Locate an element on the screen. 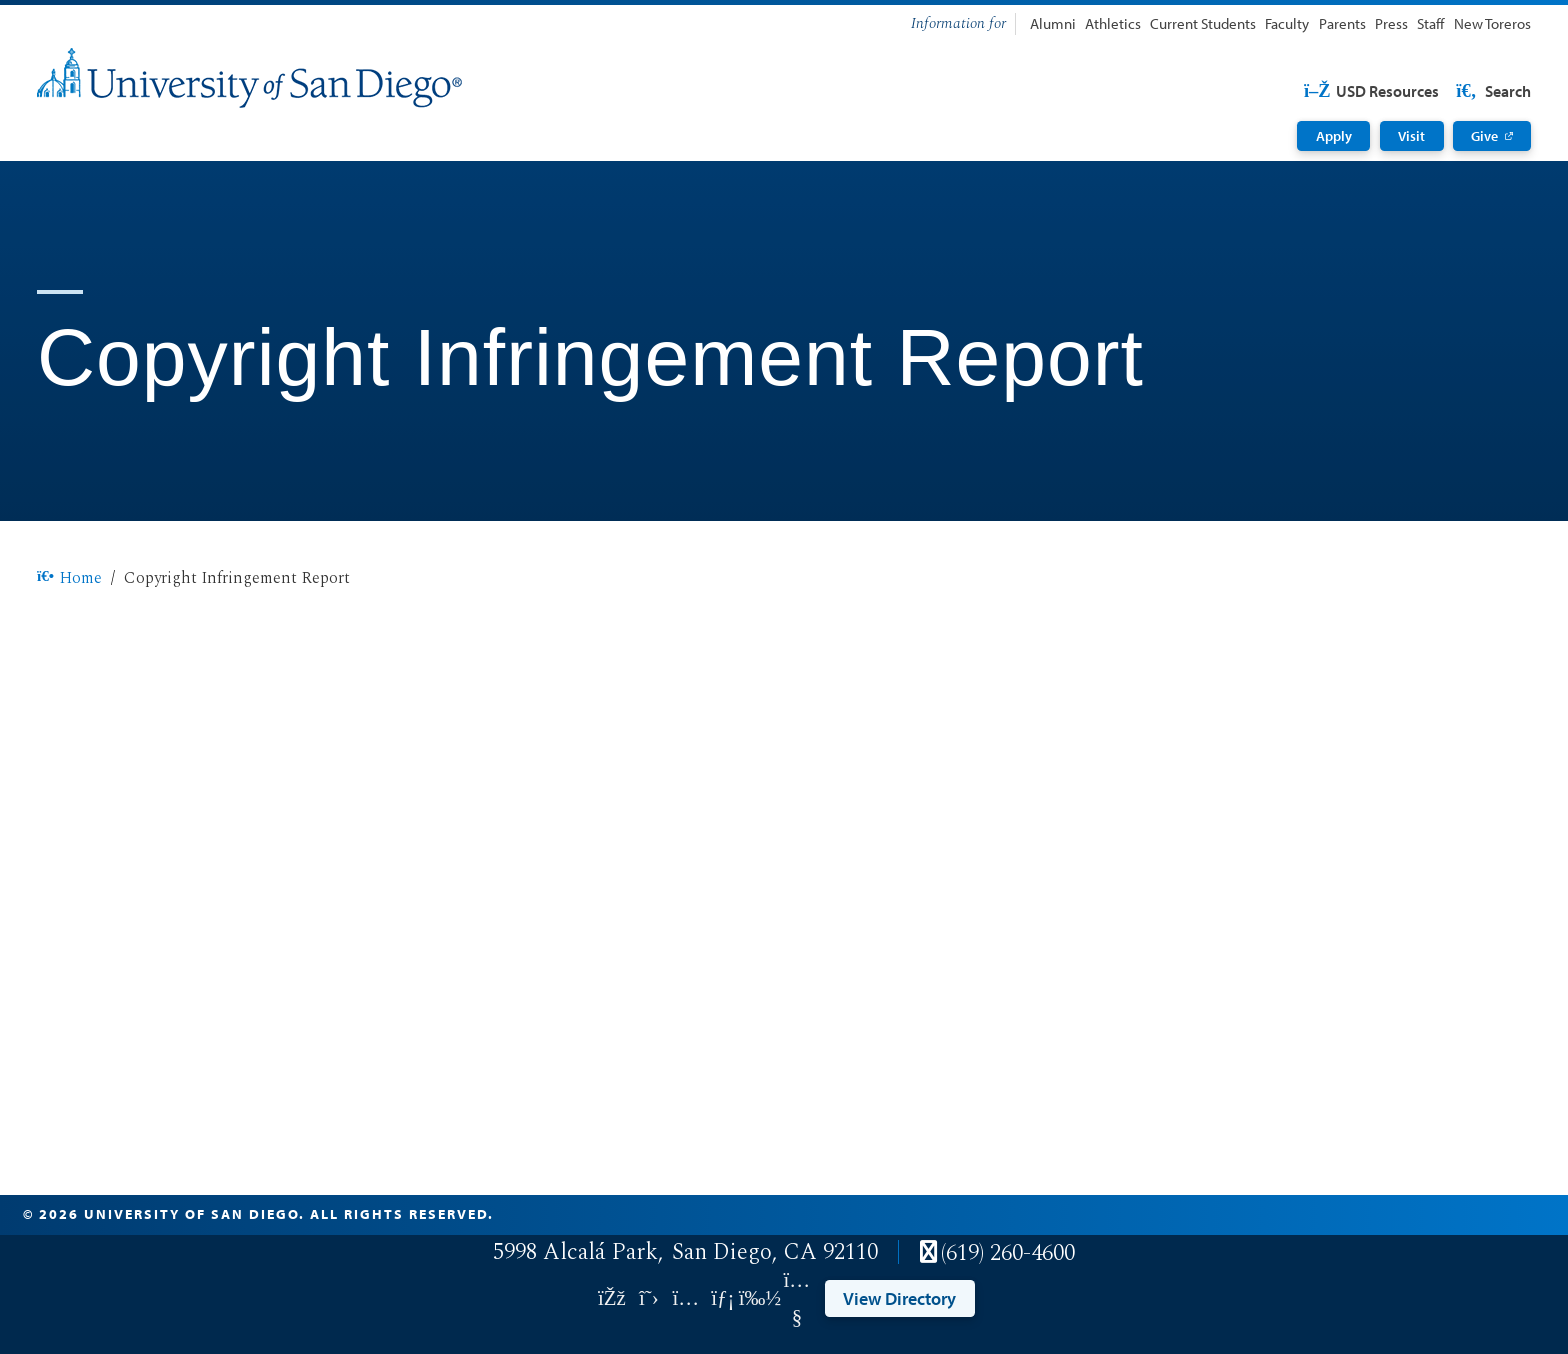 The width and height of the screenshot is (1568, 1354). Home is located at coordinates (69, 578).